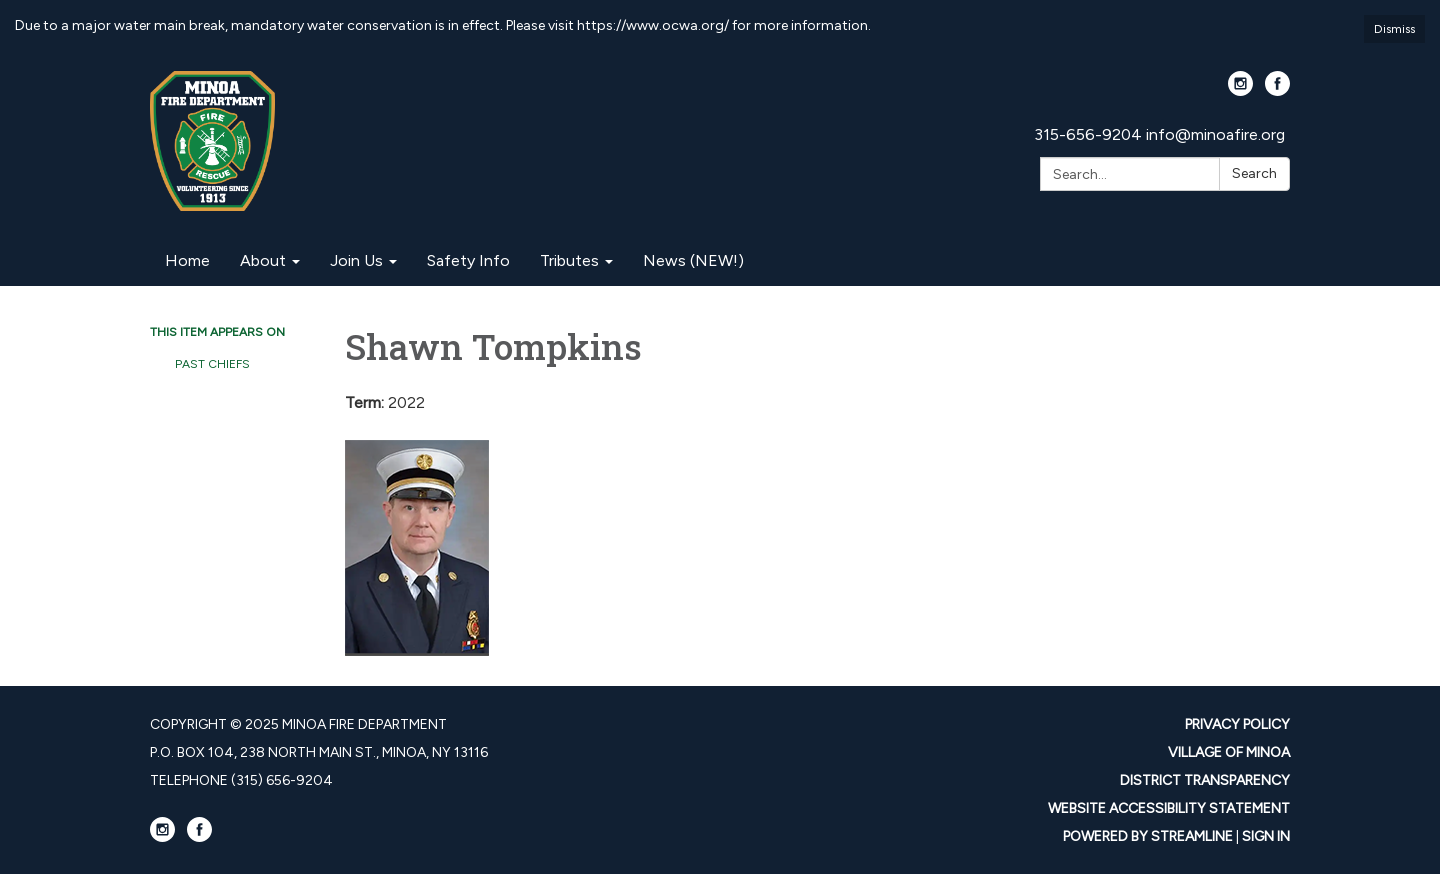 Image resolution: width=1440 pixels, height=874 pixels. What do you see at coordinates (468, 260) in the screenshot?
I see `Safety Info [menuitem]` at bounding box center [468, 260].